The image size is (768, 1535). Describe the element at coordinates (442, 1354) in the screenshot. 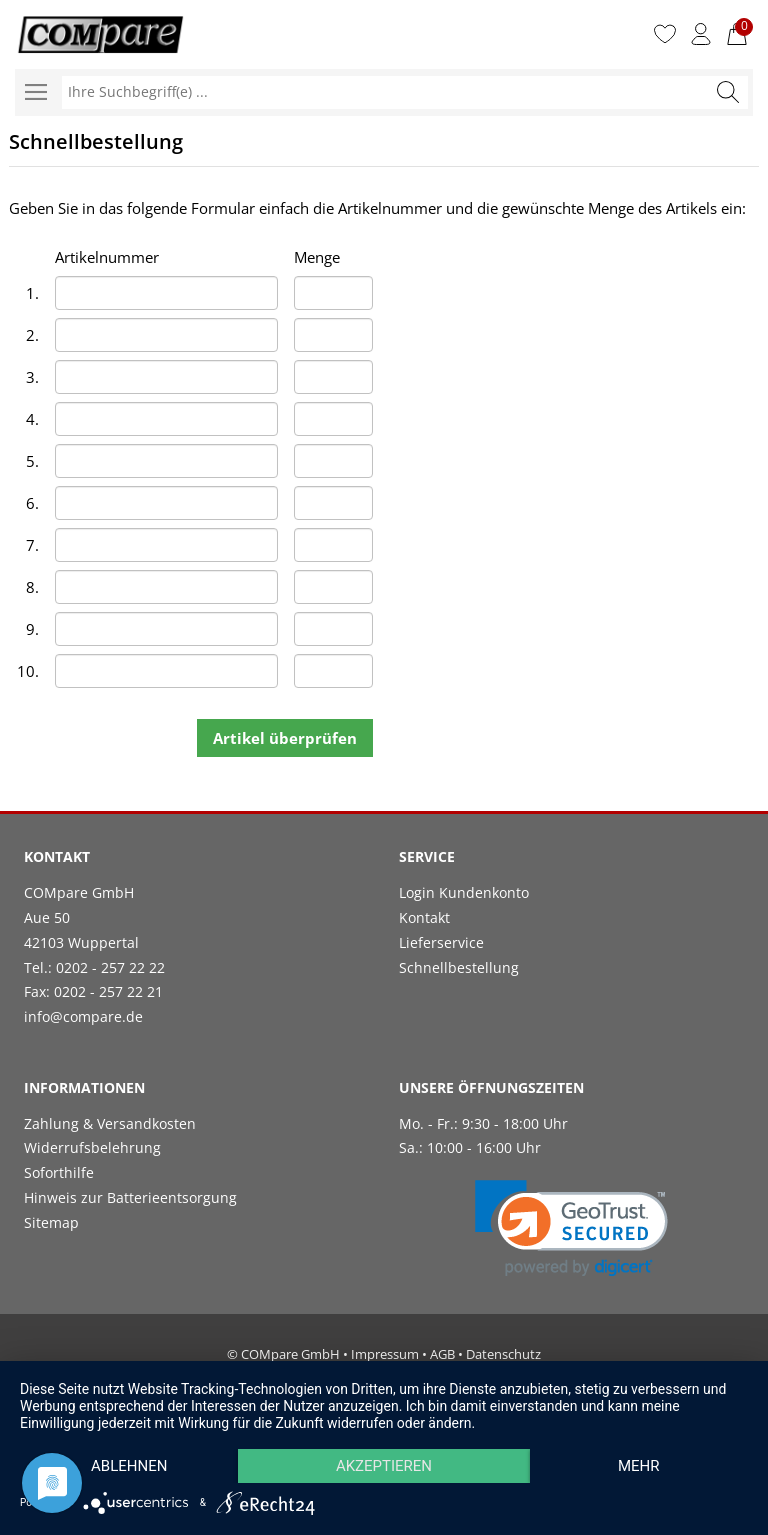

I see `AGB` at that location.